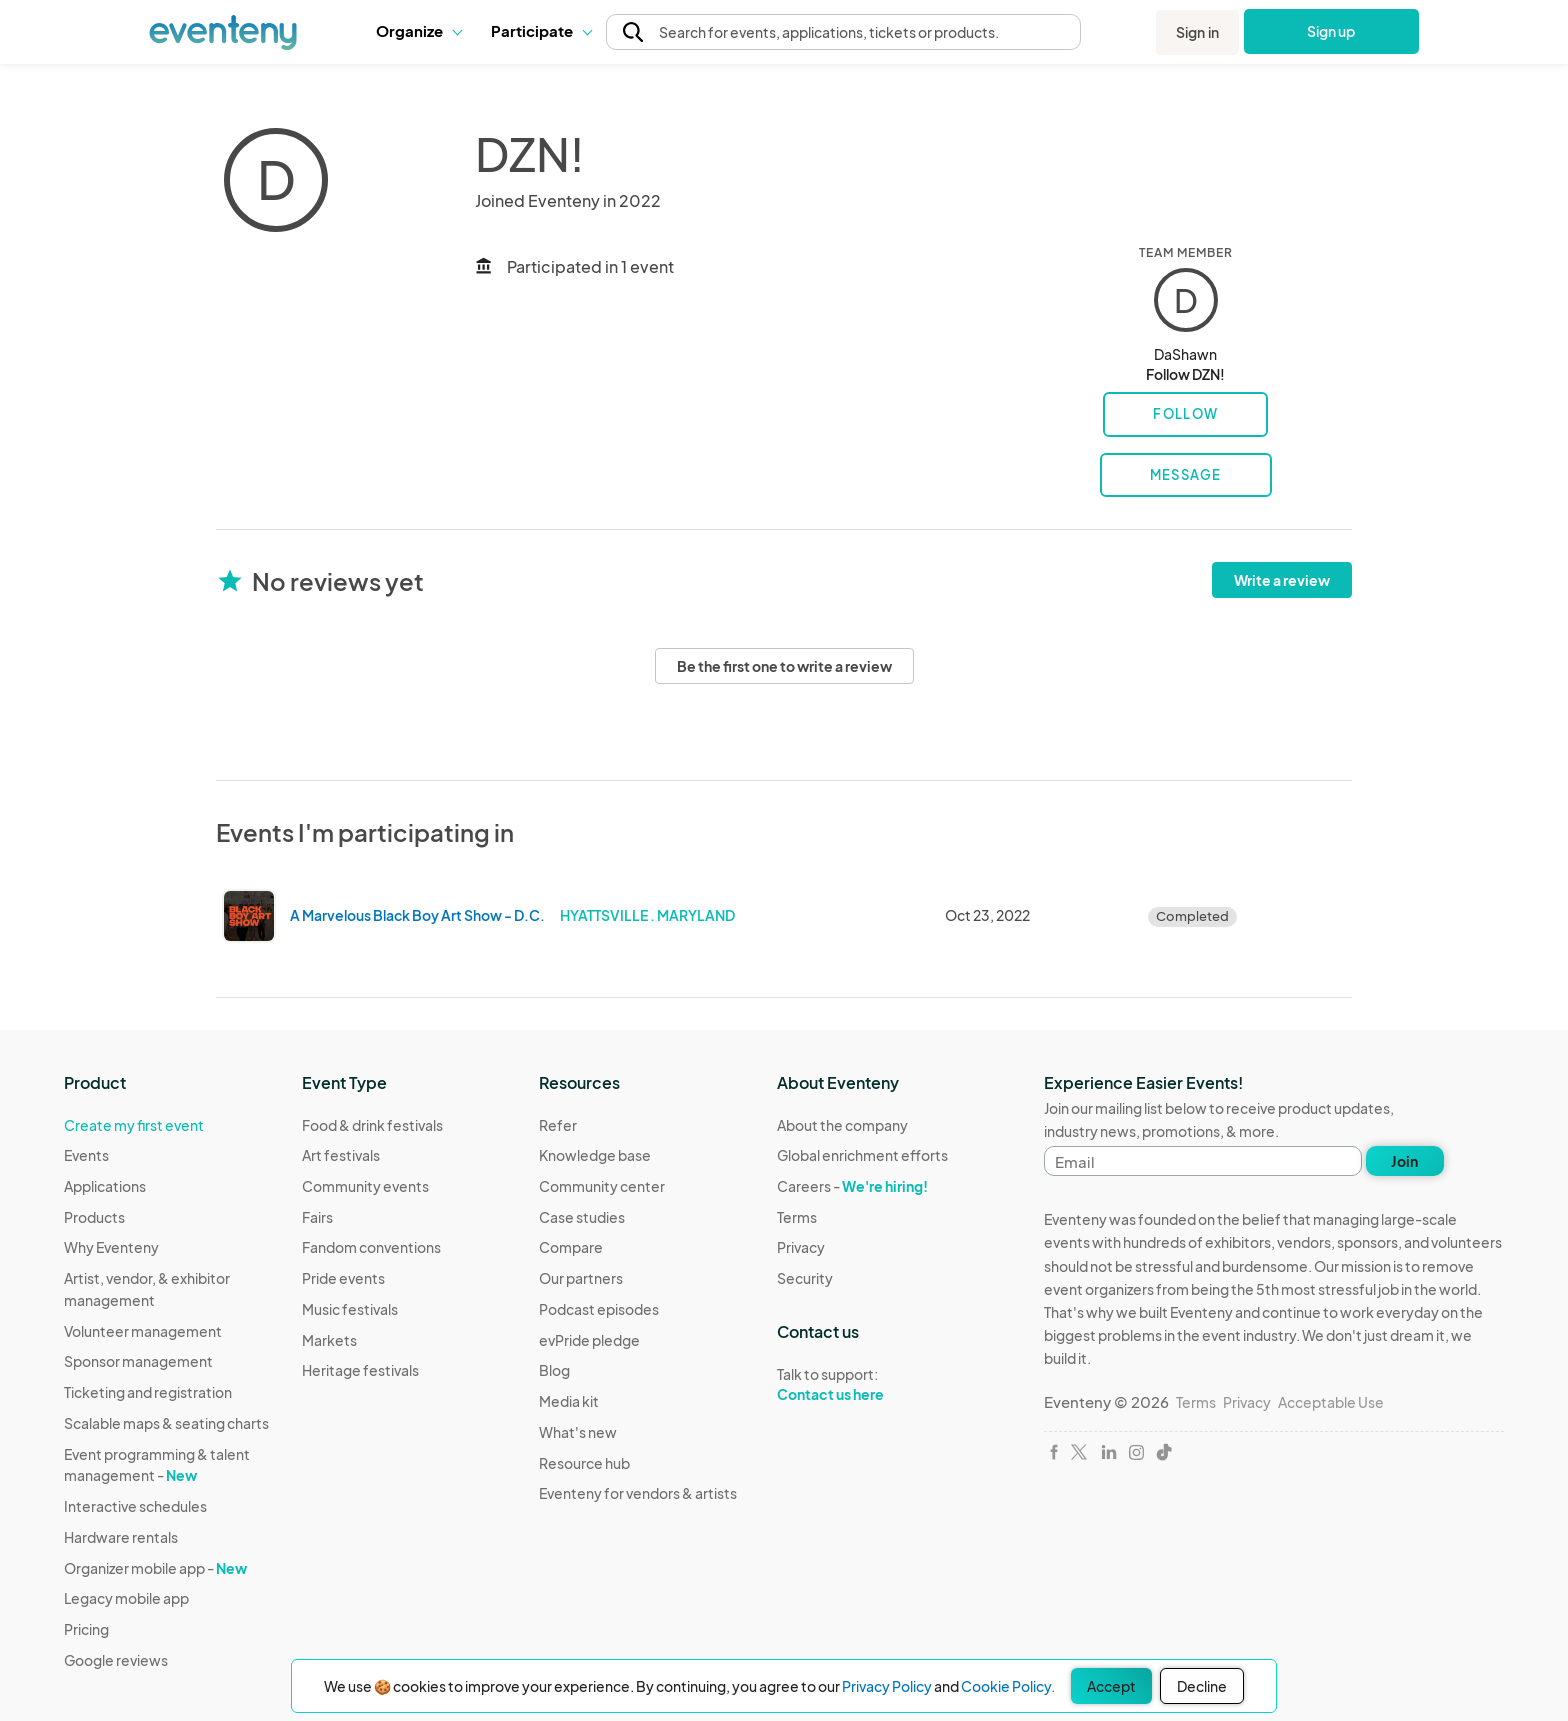 The height and width of the screenshot is (1721, 1568). I want to click on [button], so click(418, 31).